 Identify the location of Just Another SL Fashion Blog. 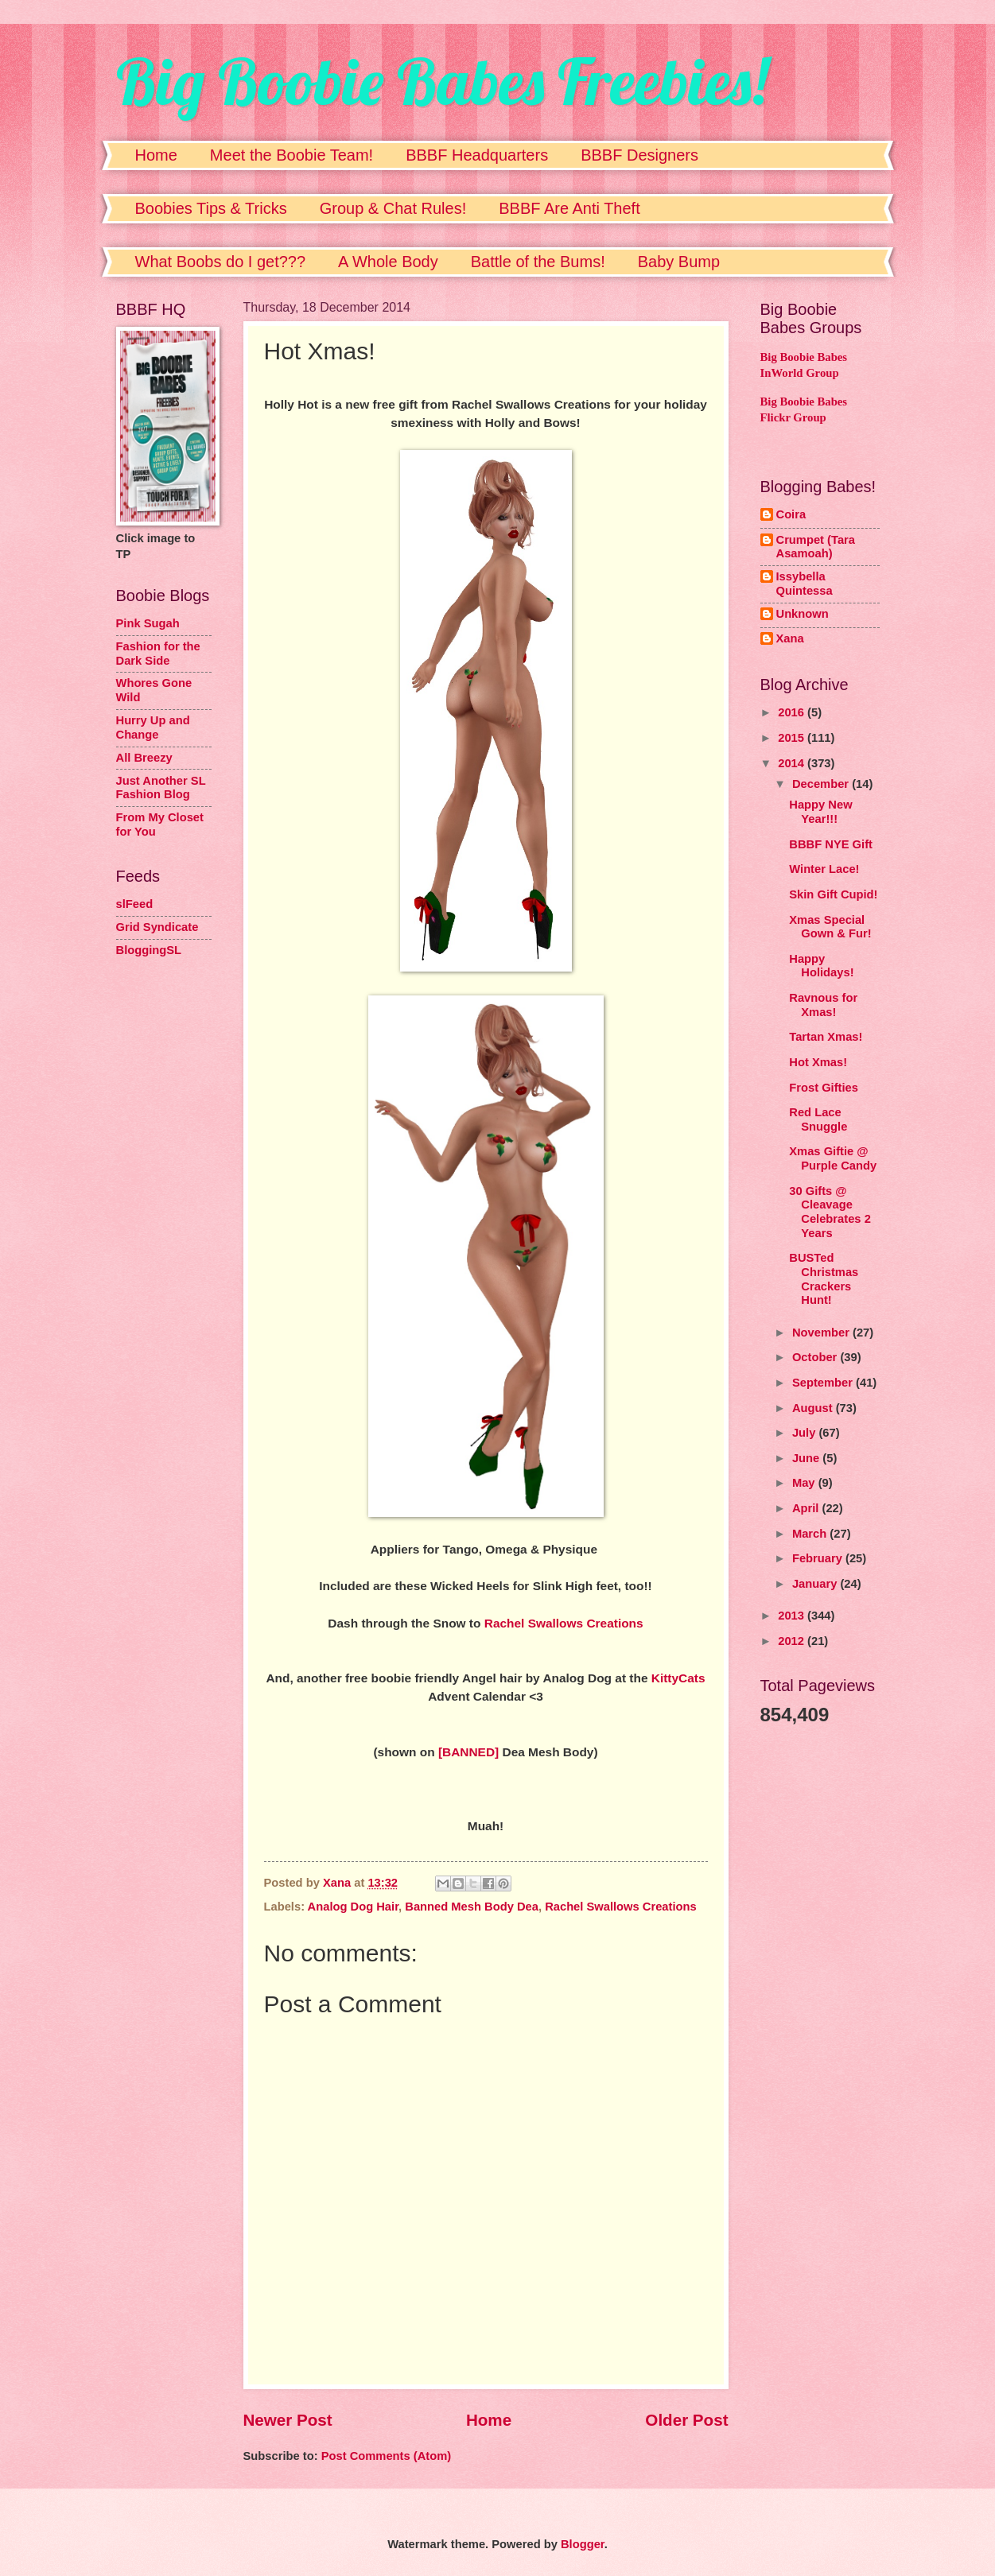
(161, 787).